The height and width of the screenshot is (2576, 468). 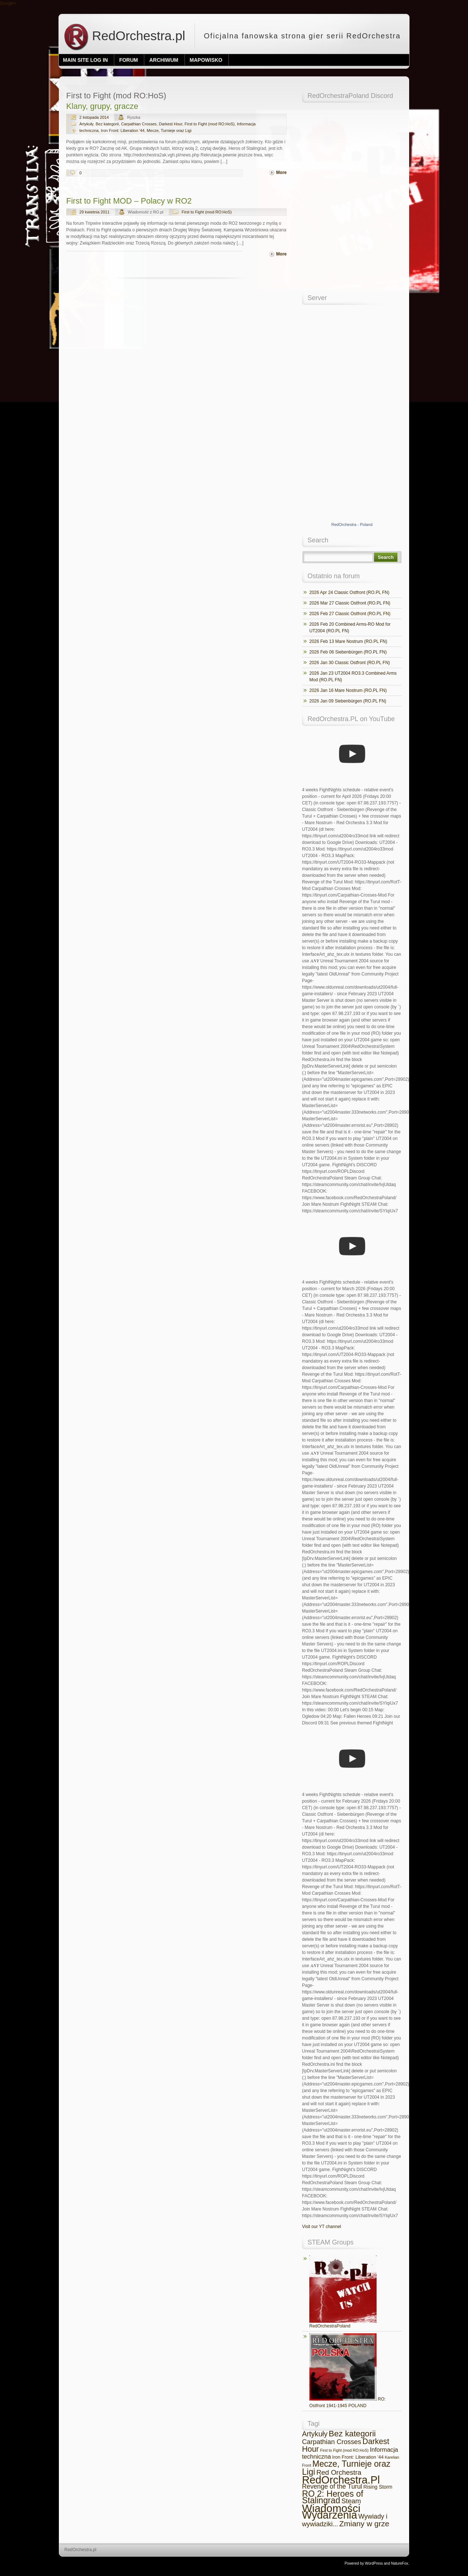 What do you see at coordinates (107, 124) in the screenshot?
I see `Bez kategorii` at bounding box center [107, 124].